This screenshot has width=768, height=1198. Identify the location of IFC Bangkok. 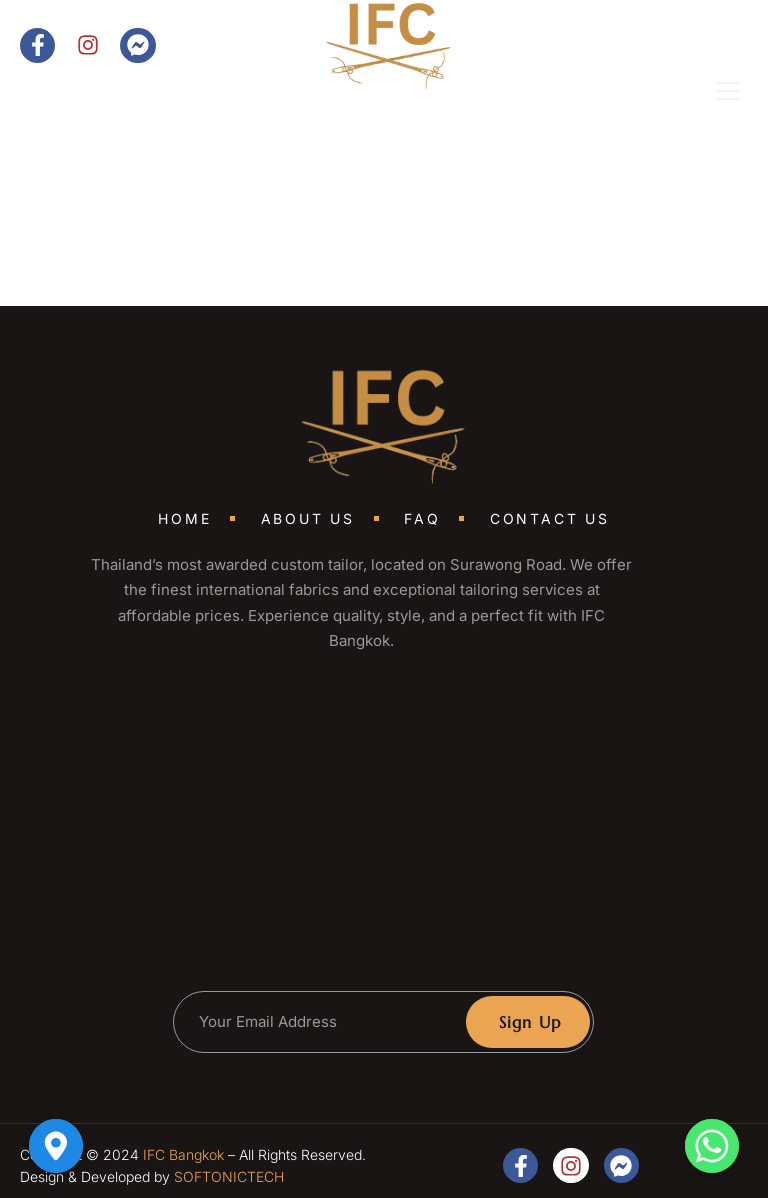
(183, 1154).